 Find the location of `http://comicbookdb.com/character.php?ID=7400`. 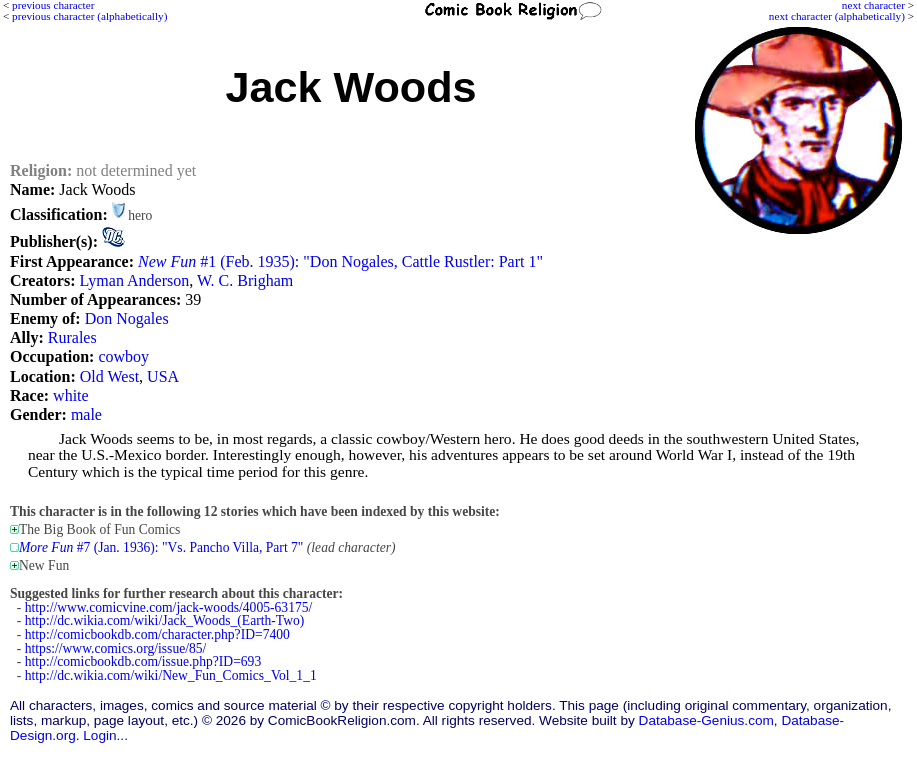

http://comicbookdb.com/character.php?ID=7400 is located at coordinates (157, 634).